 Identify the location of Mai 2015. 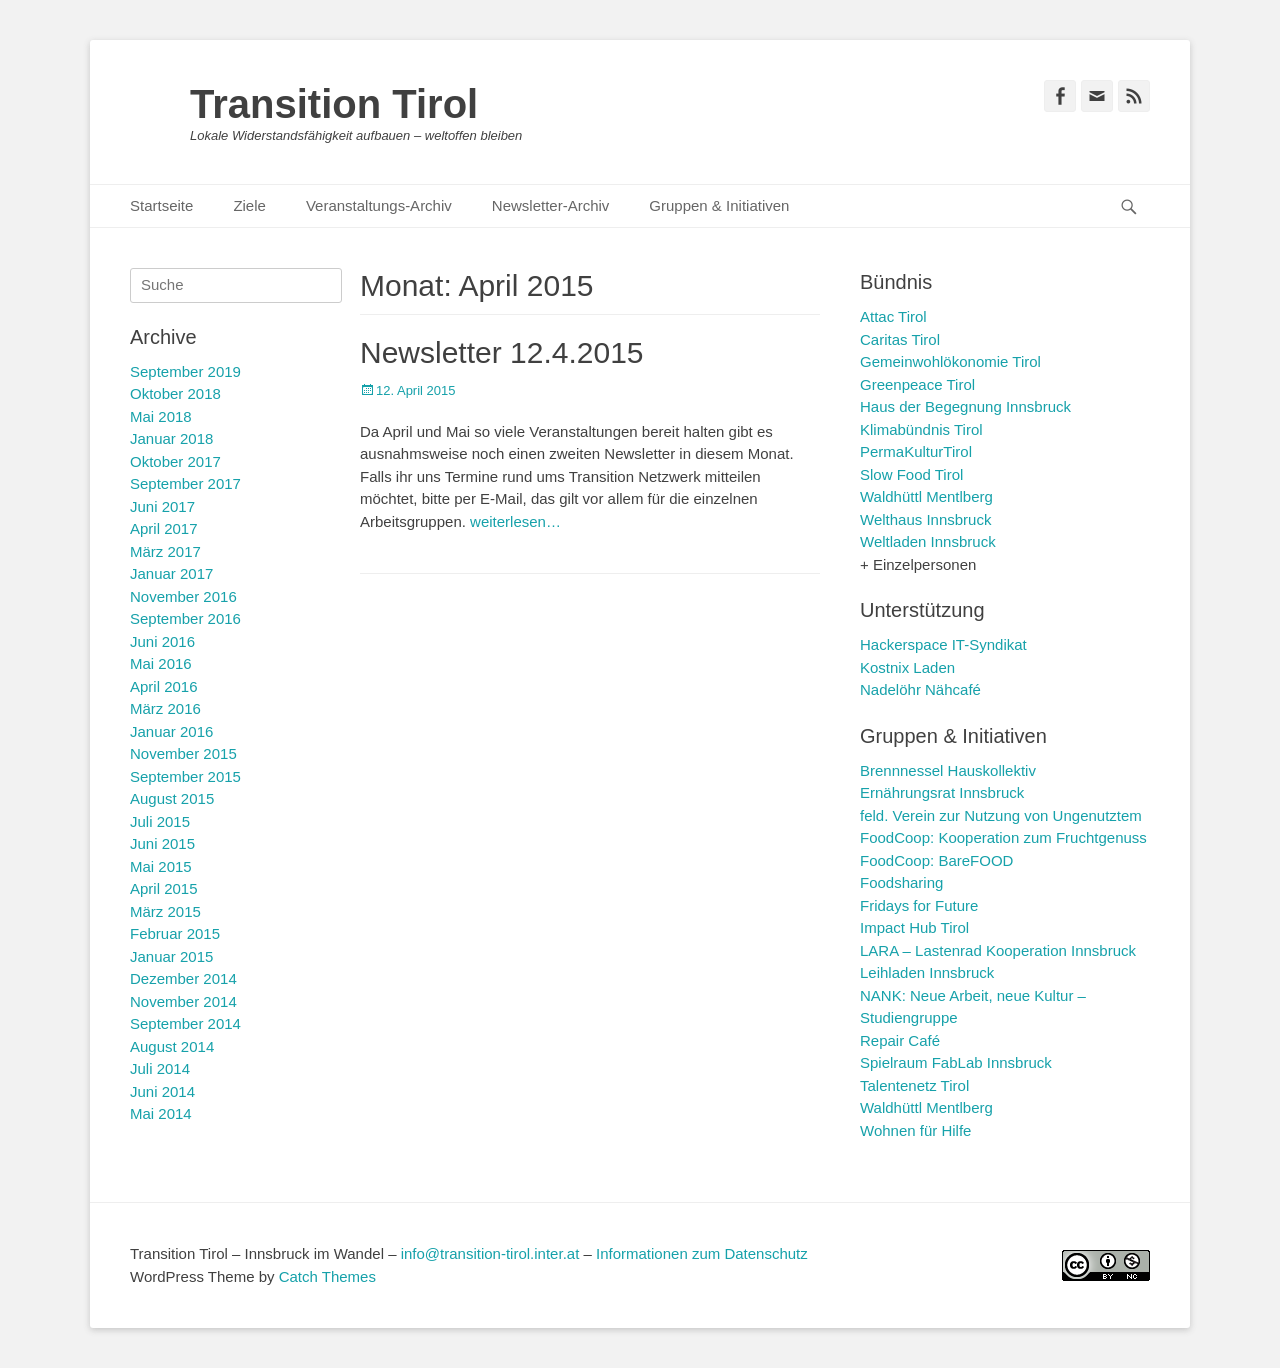
(161, 866).